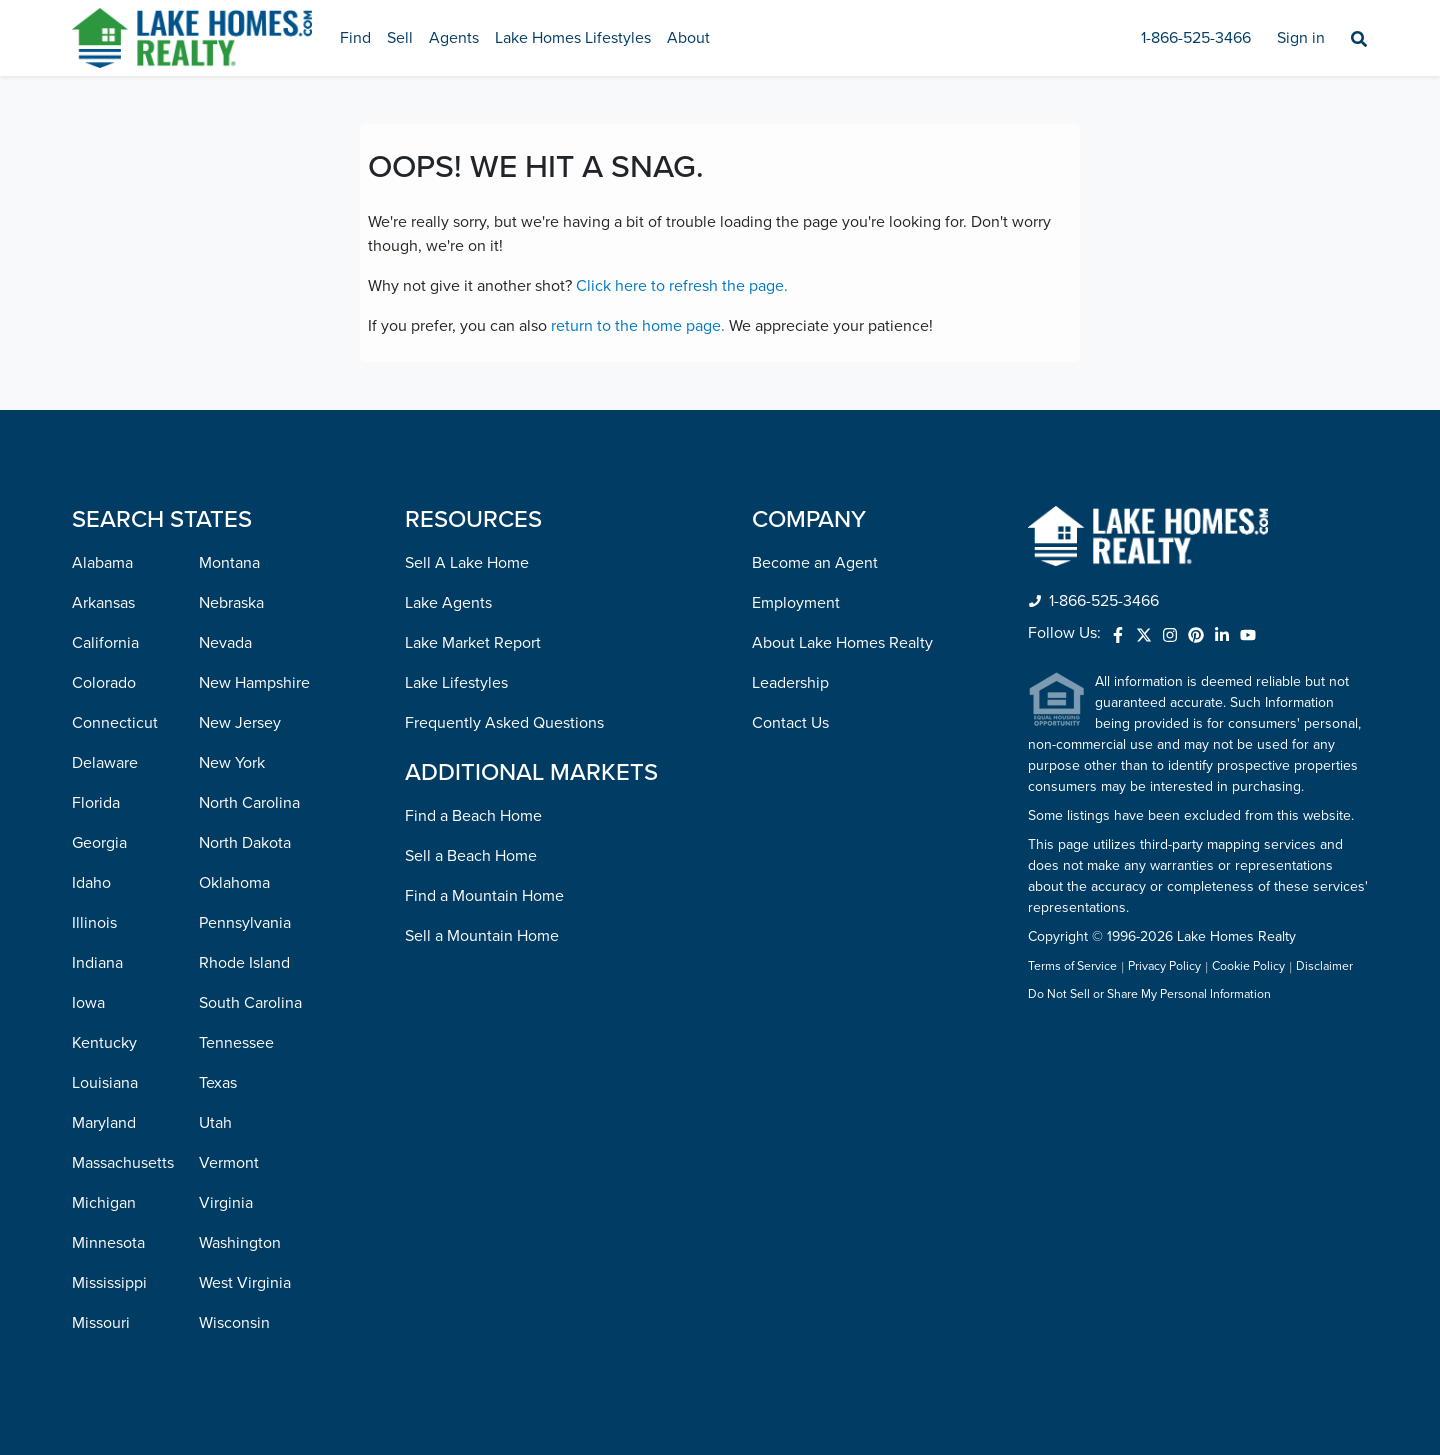  I want to click on Maryland, so click(104, 1123).